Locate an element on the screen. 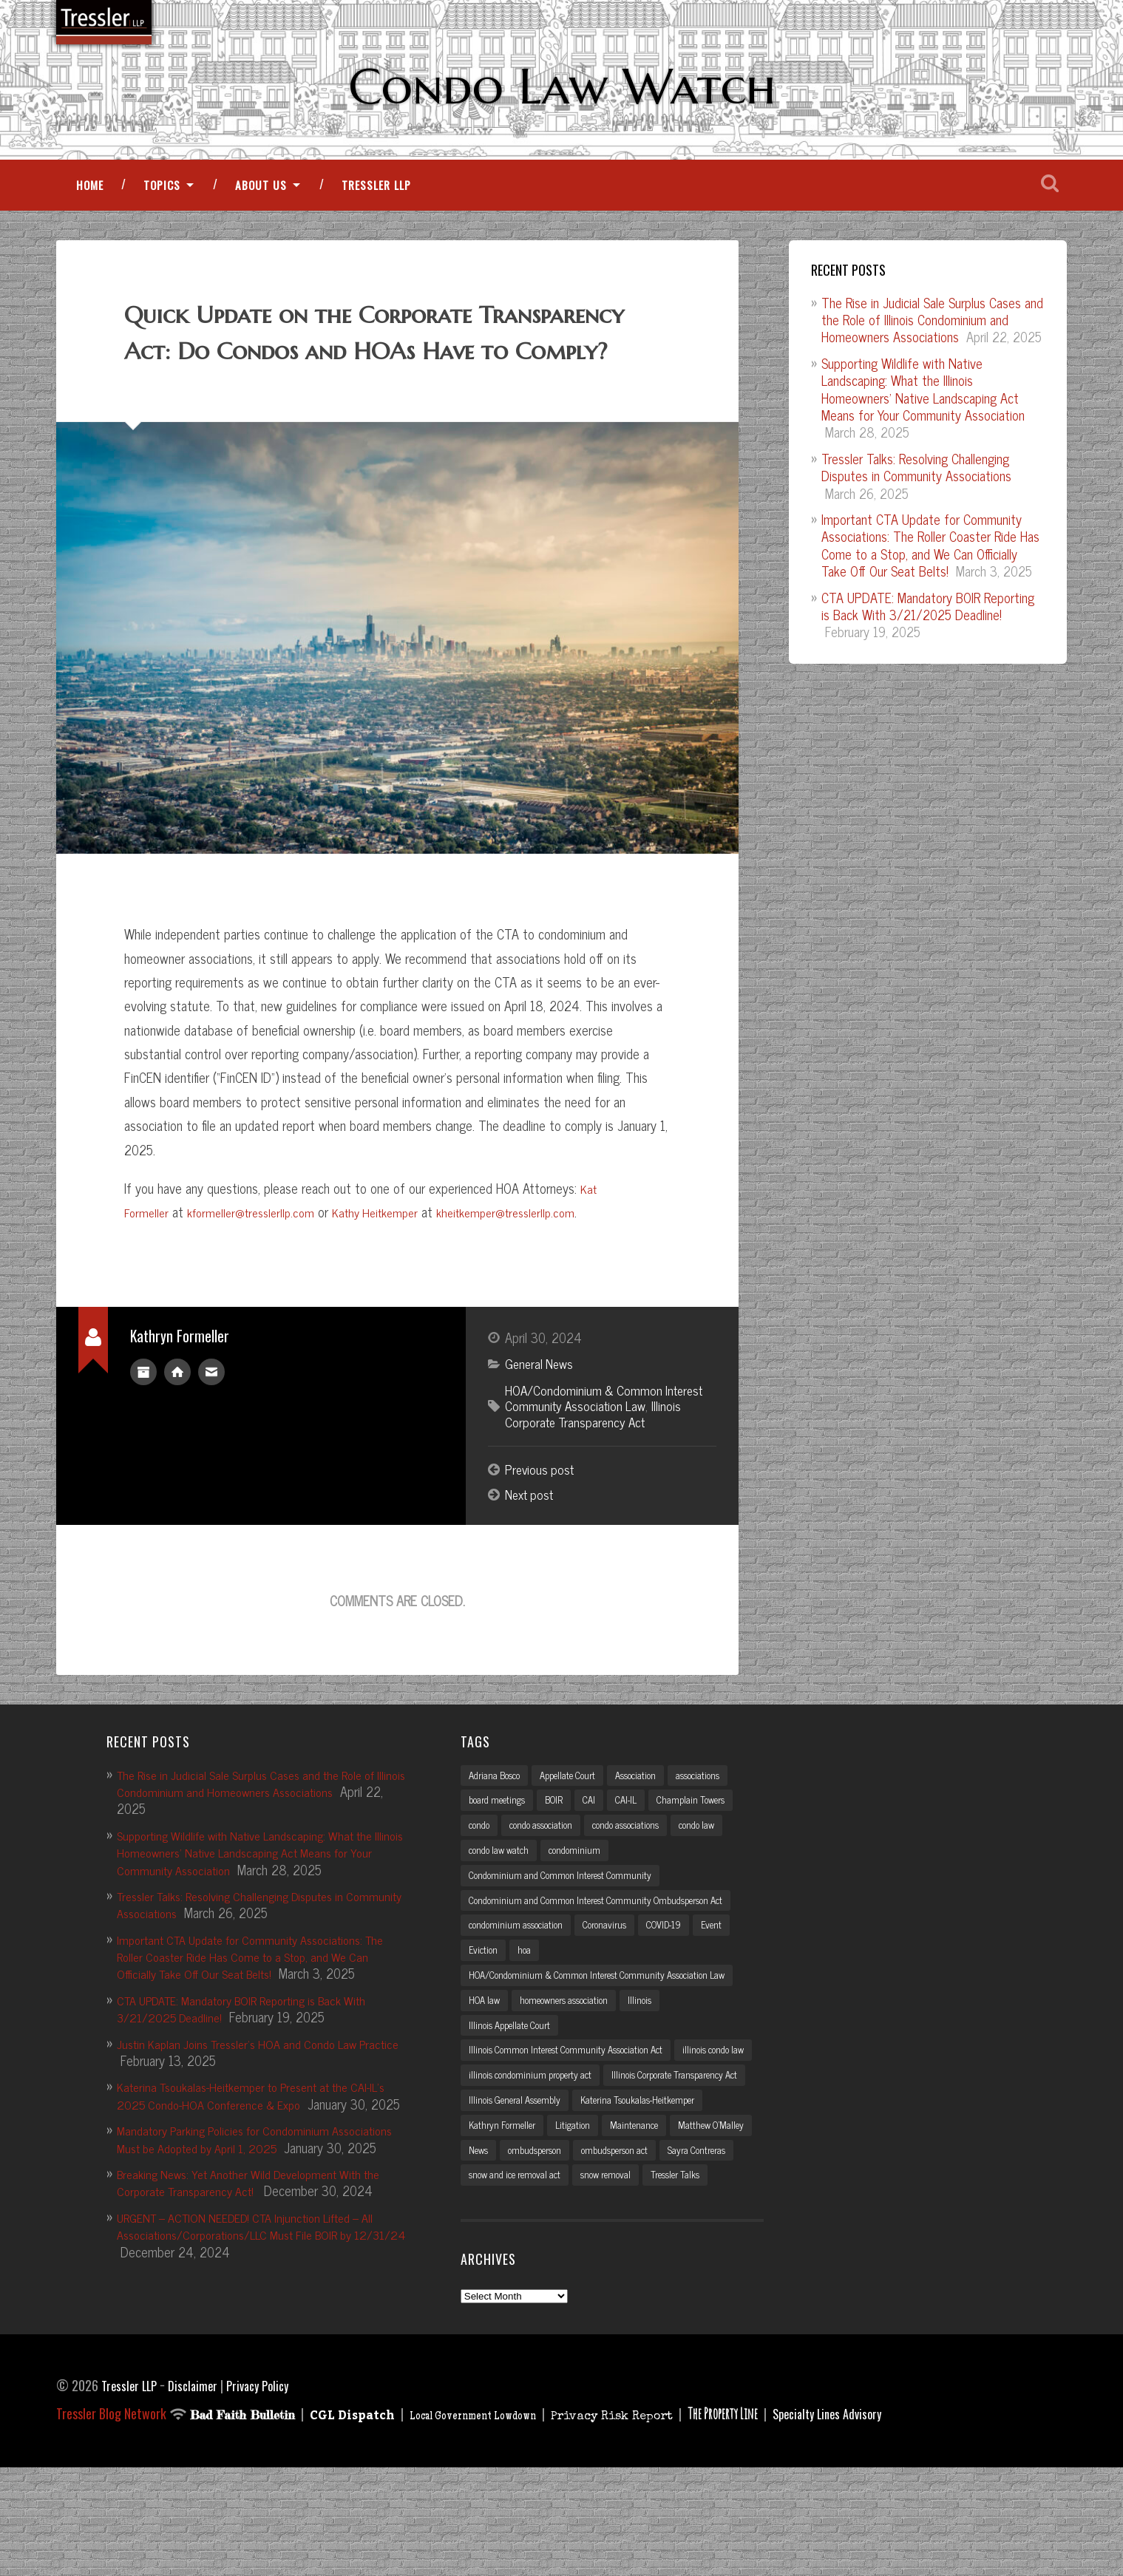 The width and height of the screenshot is (1123, 2576). Illinois Common Interest Community Association Act [Illinois Common Interest Community Association Act (3 items)] is located at coordinates (577, 2126).